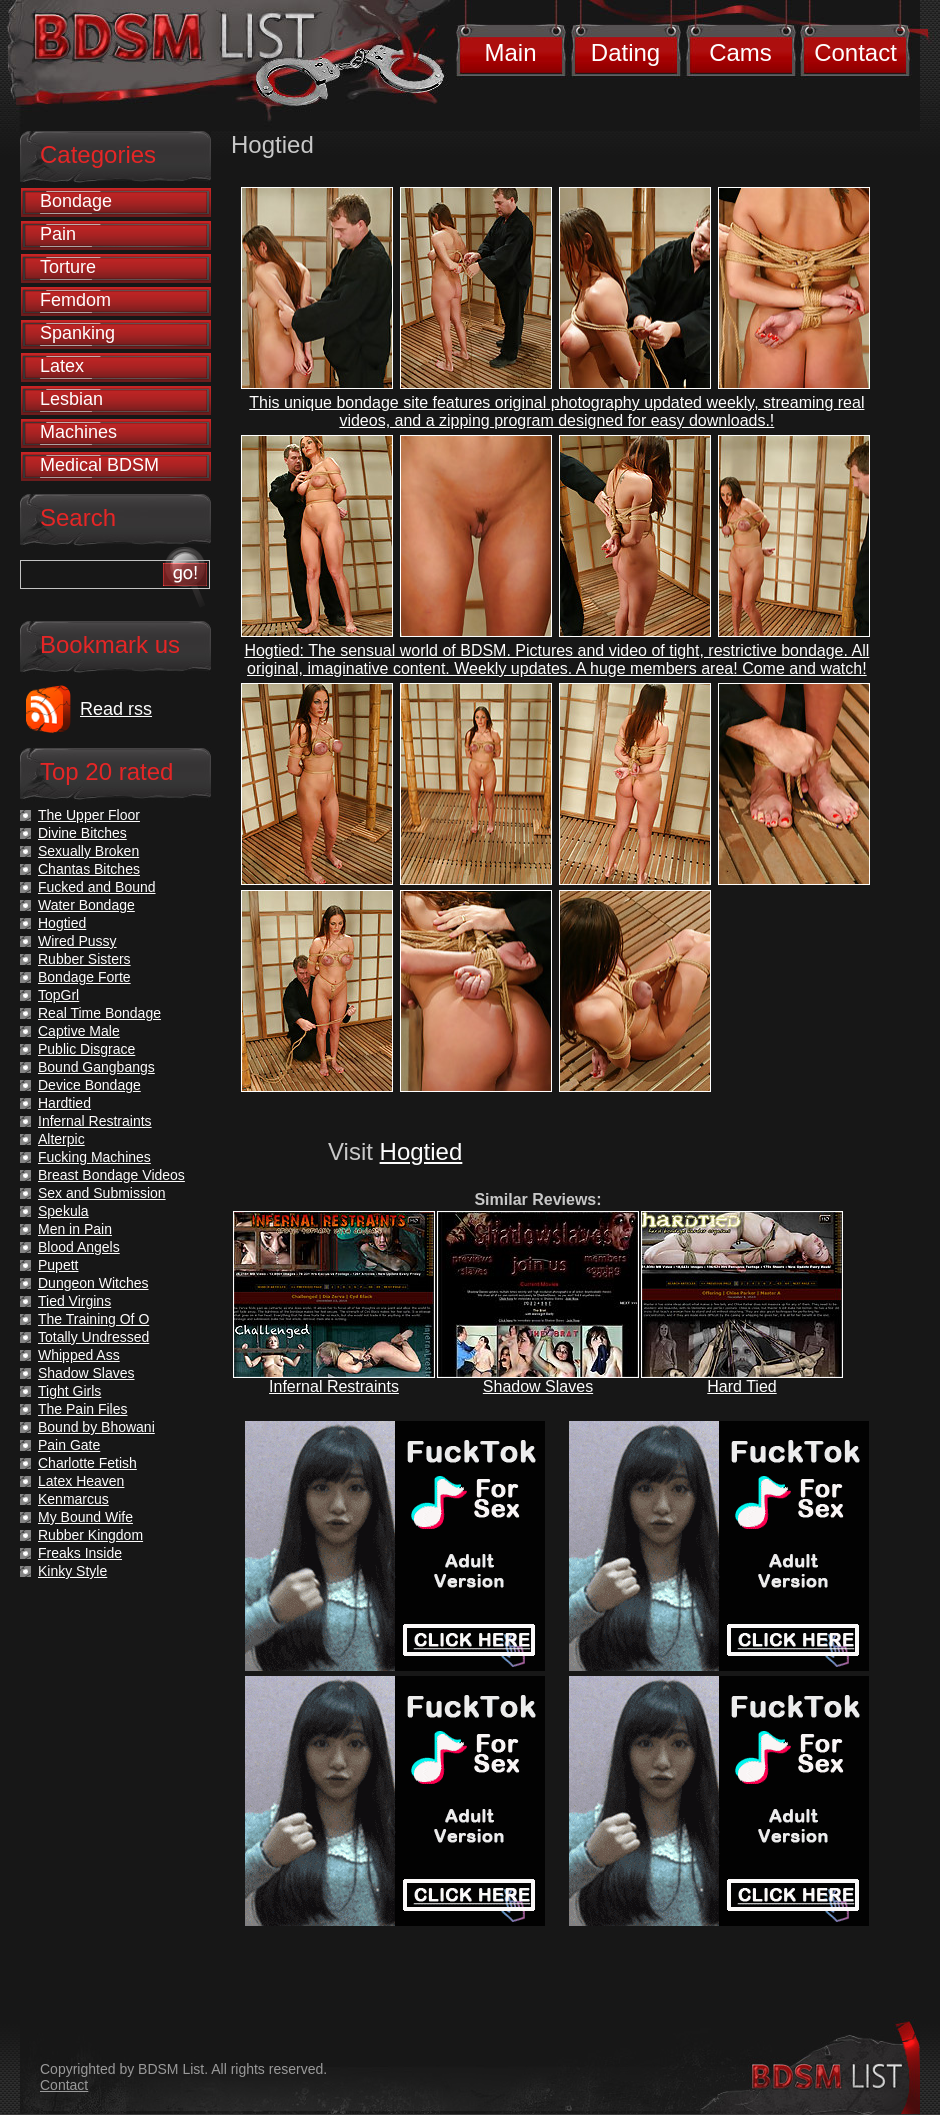 The width and height of the screenshot is (940, 2115). I want to click on Freaks Inside, so click(80, 1553).